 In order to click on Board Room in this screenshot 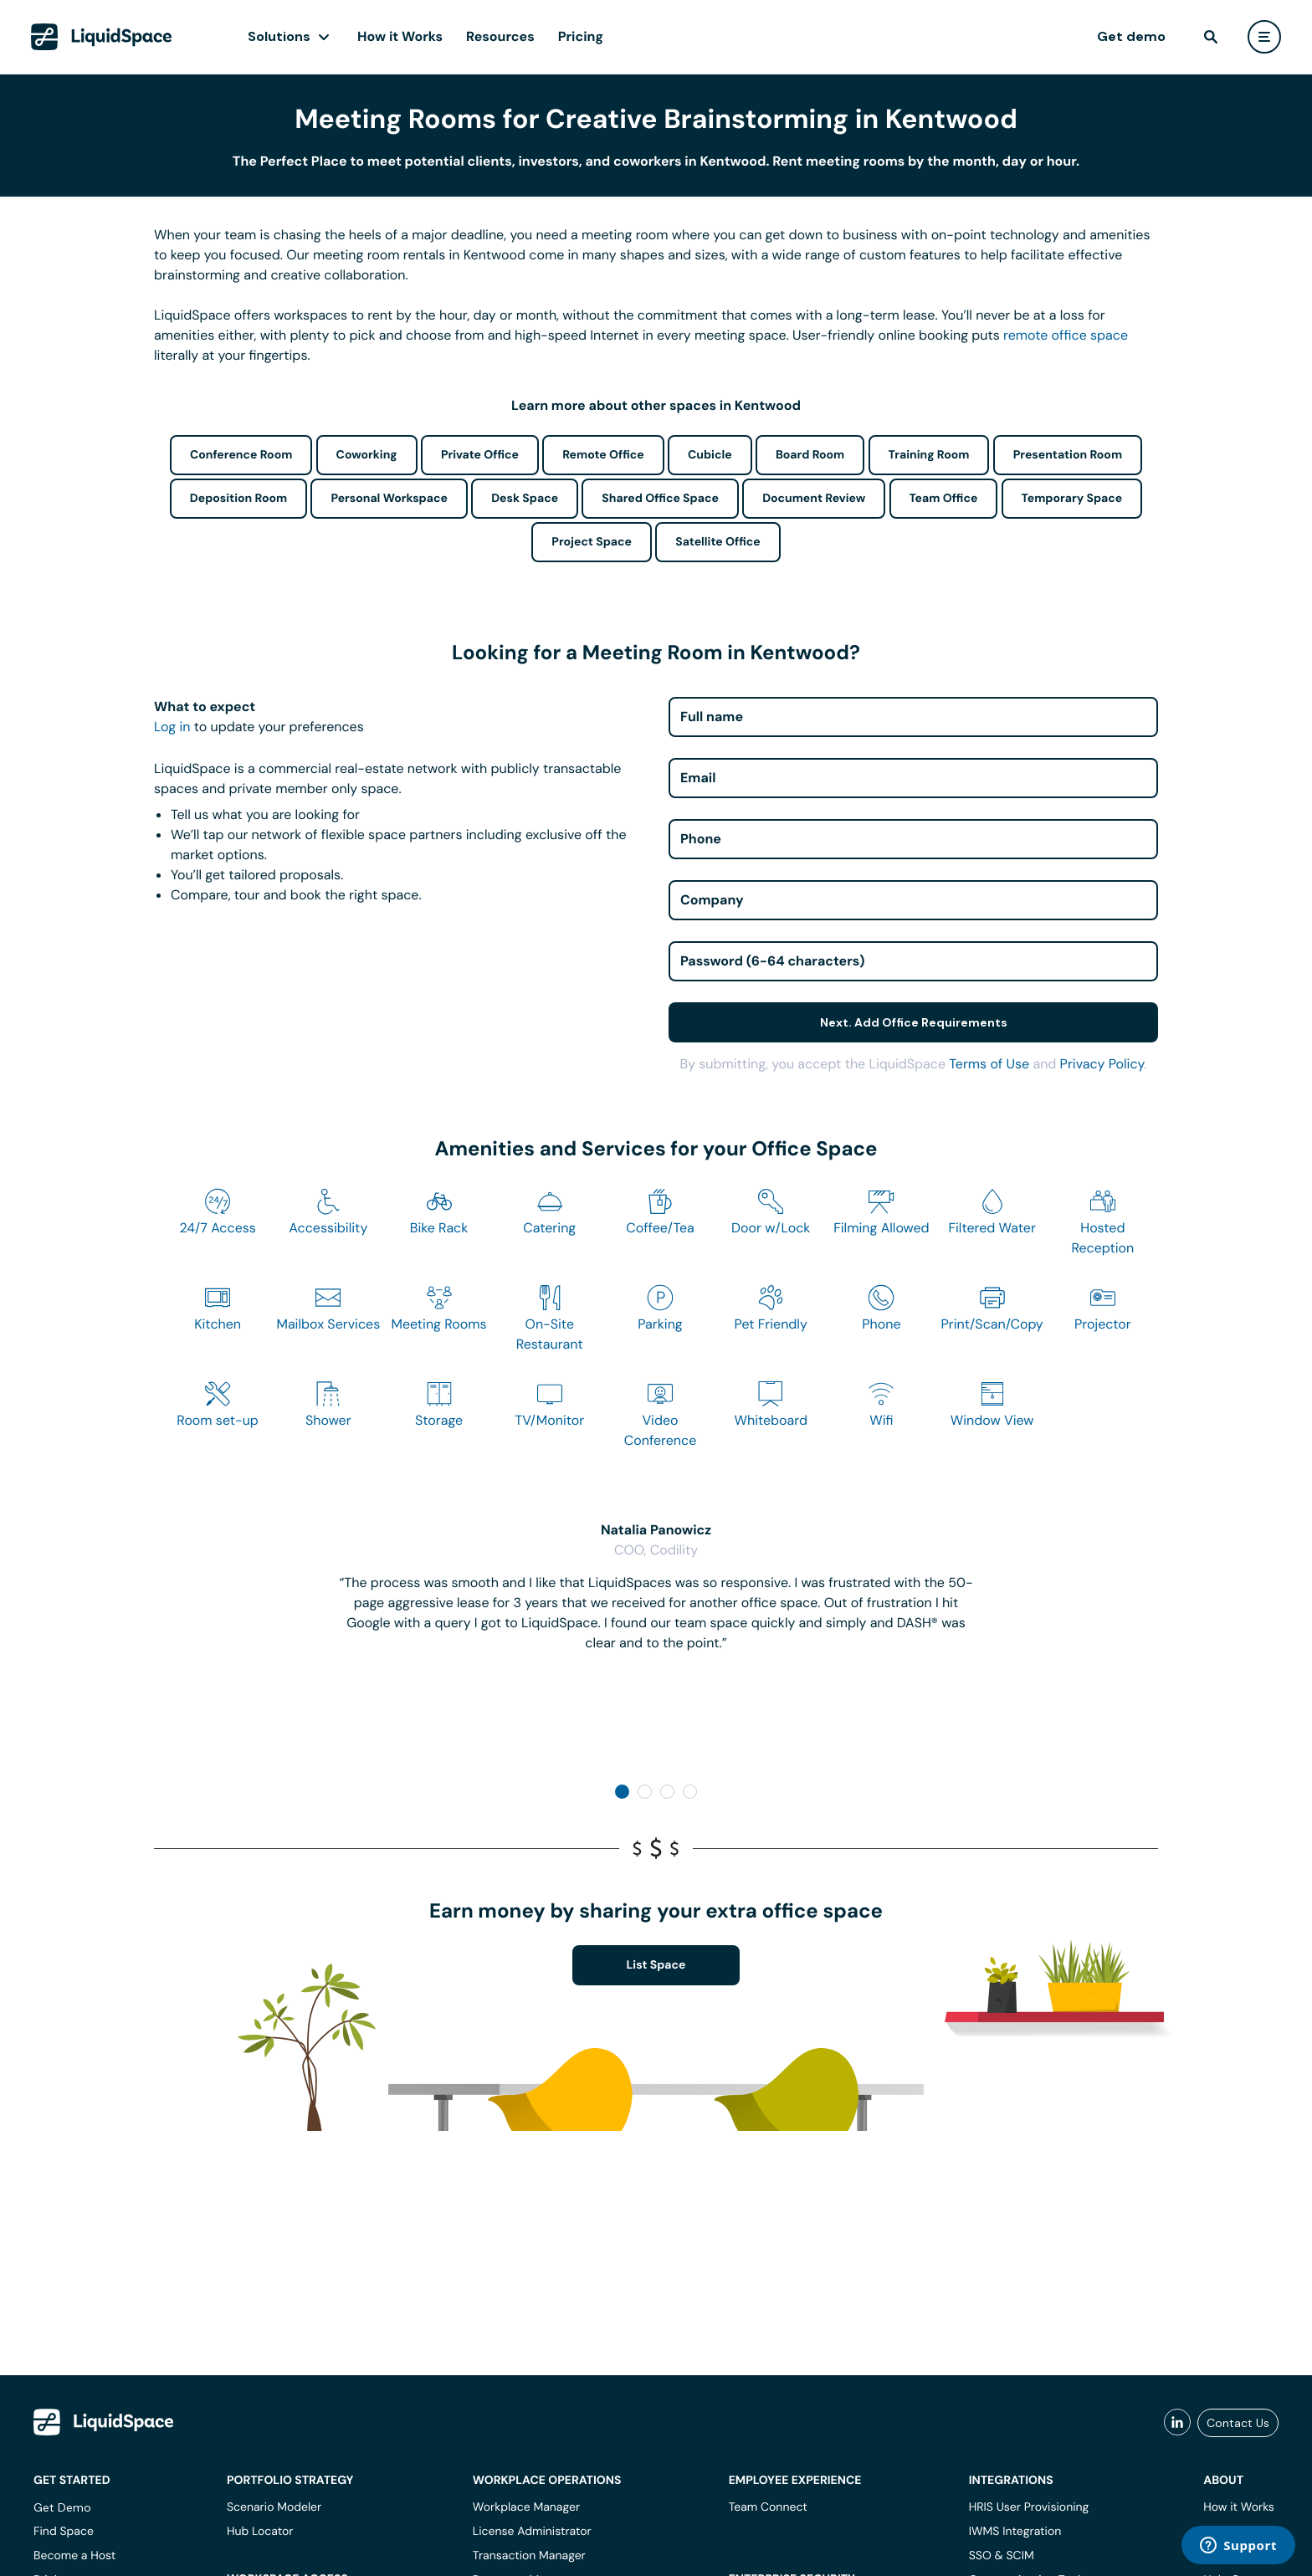, I will do `click(810, 455)`.